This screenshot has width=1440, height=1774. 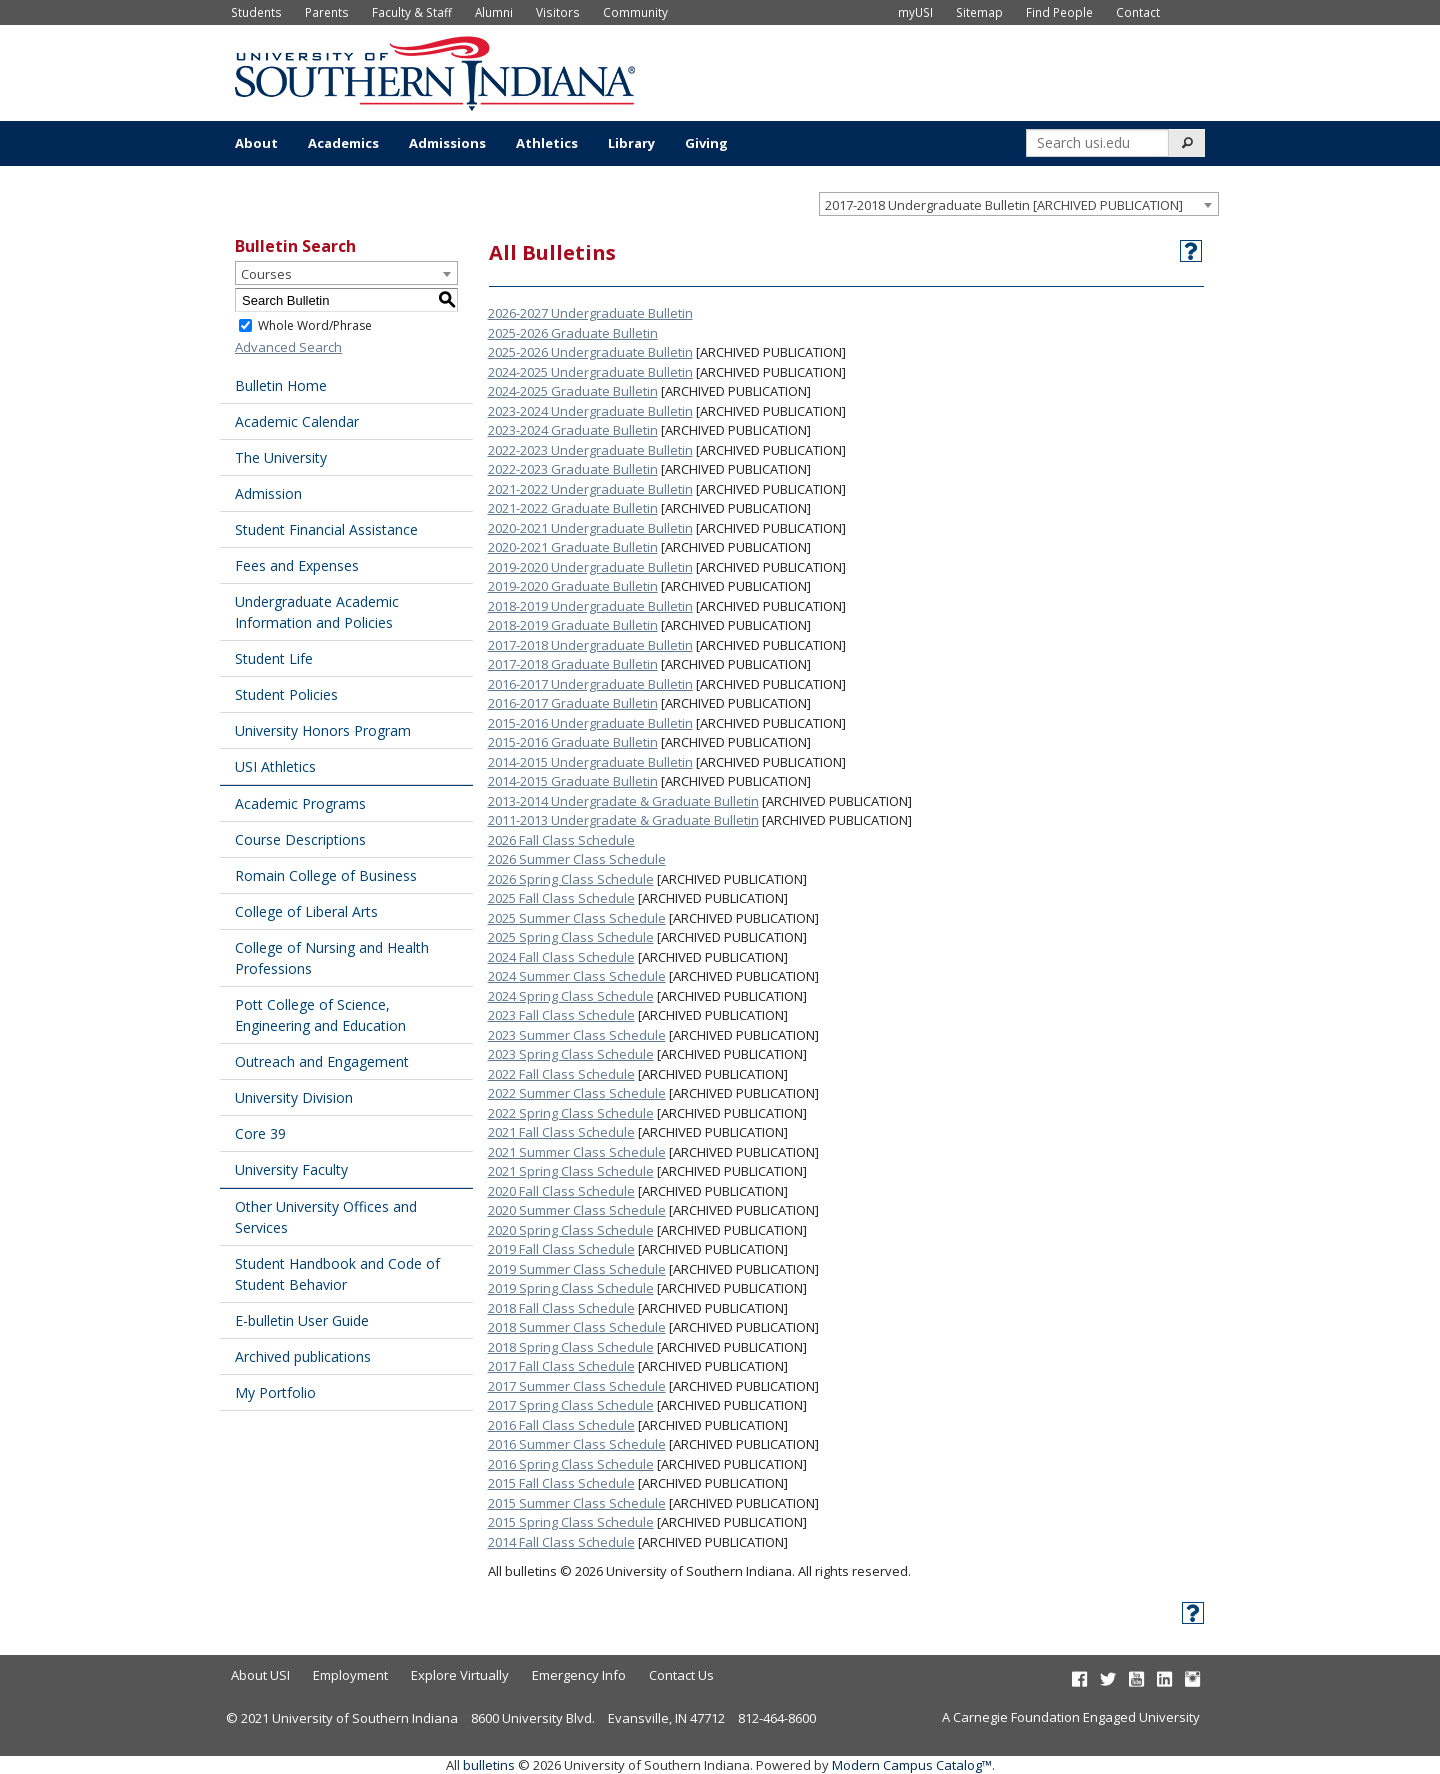 I want to click on 2020 Summer Class Schedule, so click(x=577, y=1210).